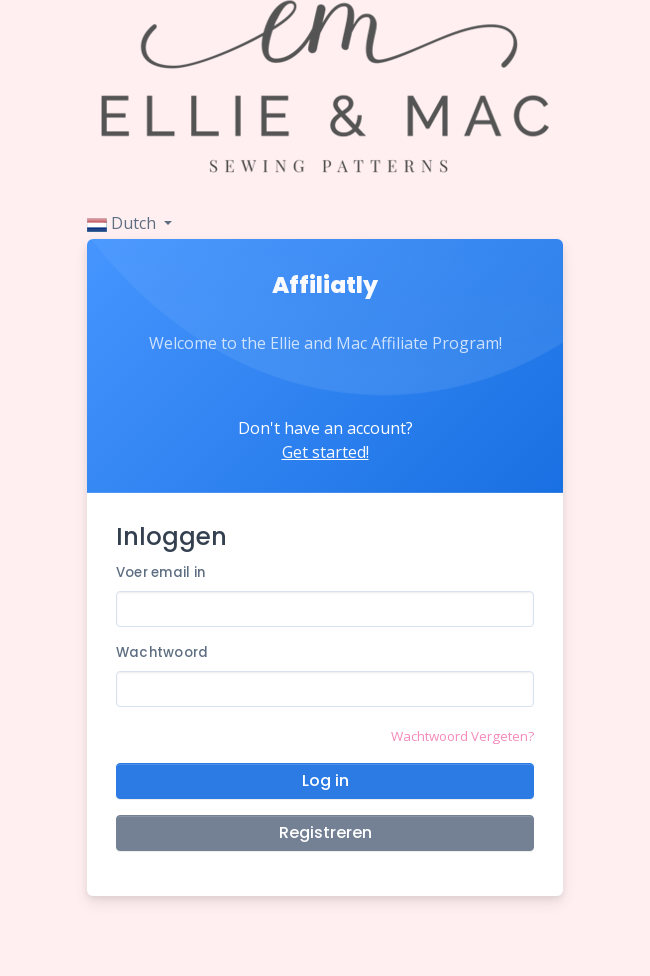  Describe the element at coordinates (325, 832) in the screenshot. I see `Registreren` at that location.